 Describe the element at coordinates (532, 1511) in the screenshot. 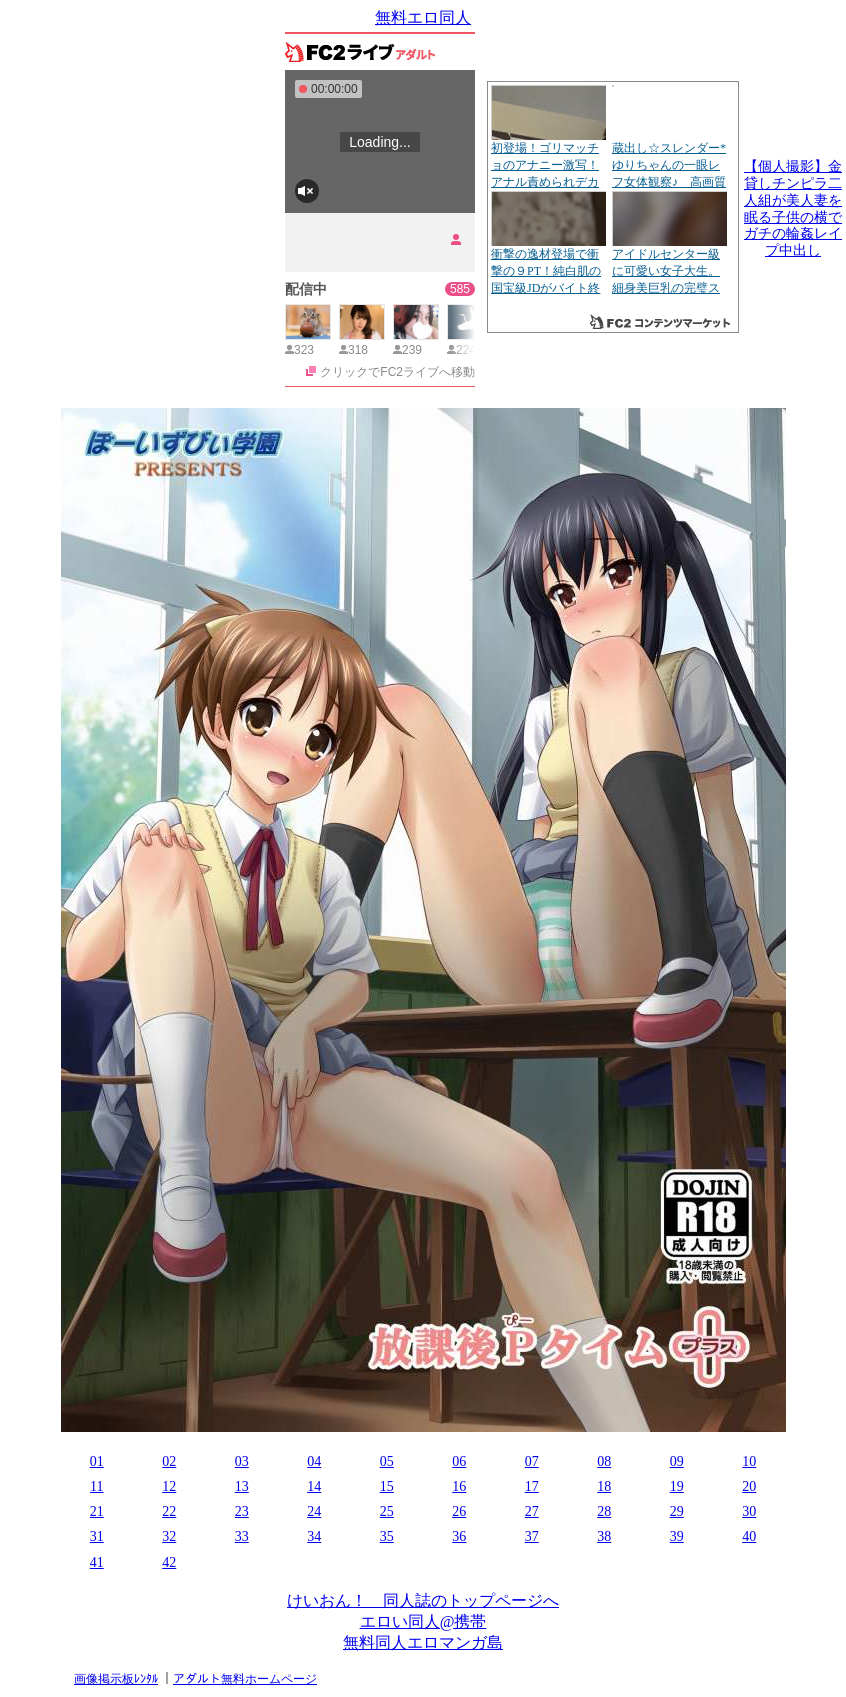

I see `27` at that location.